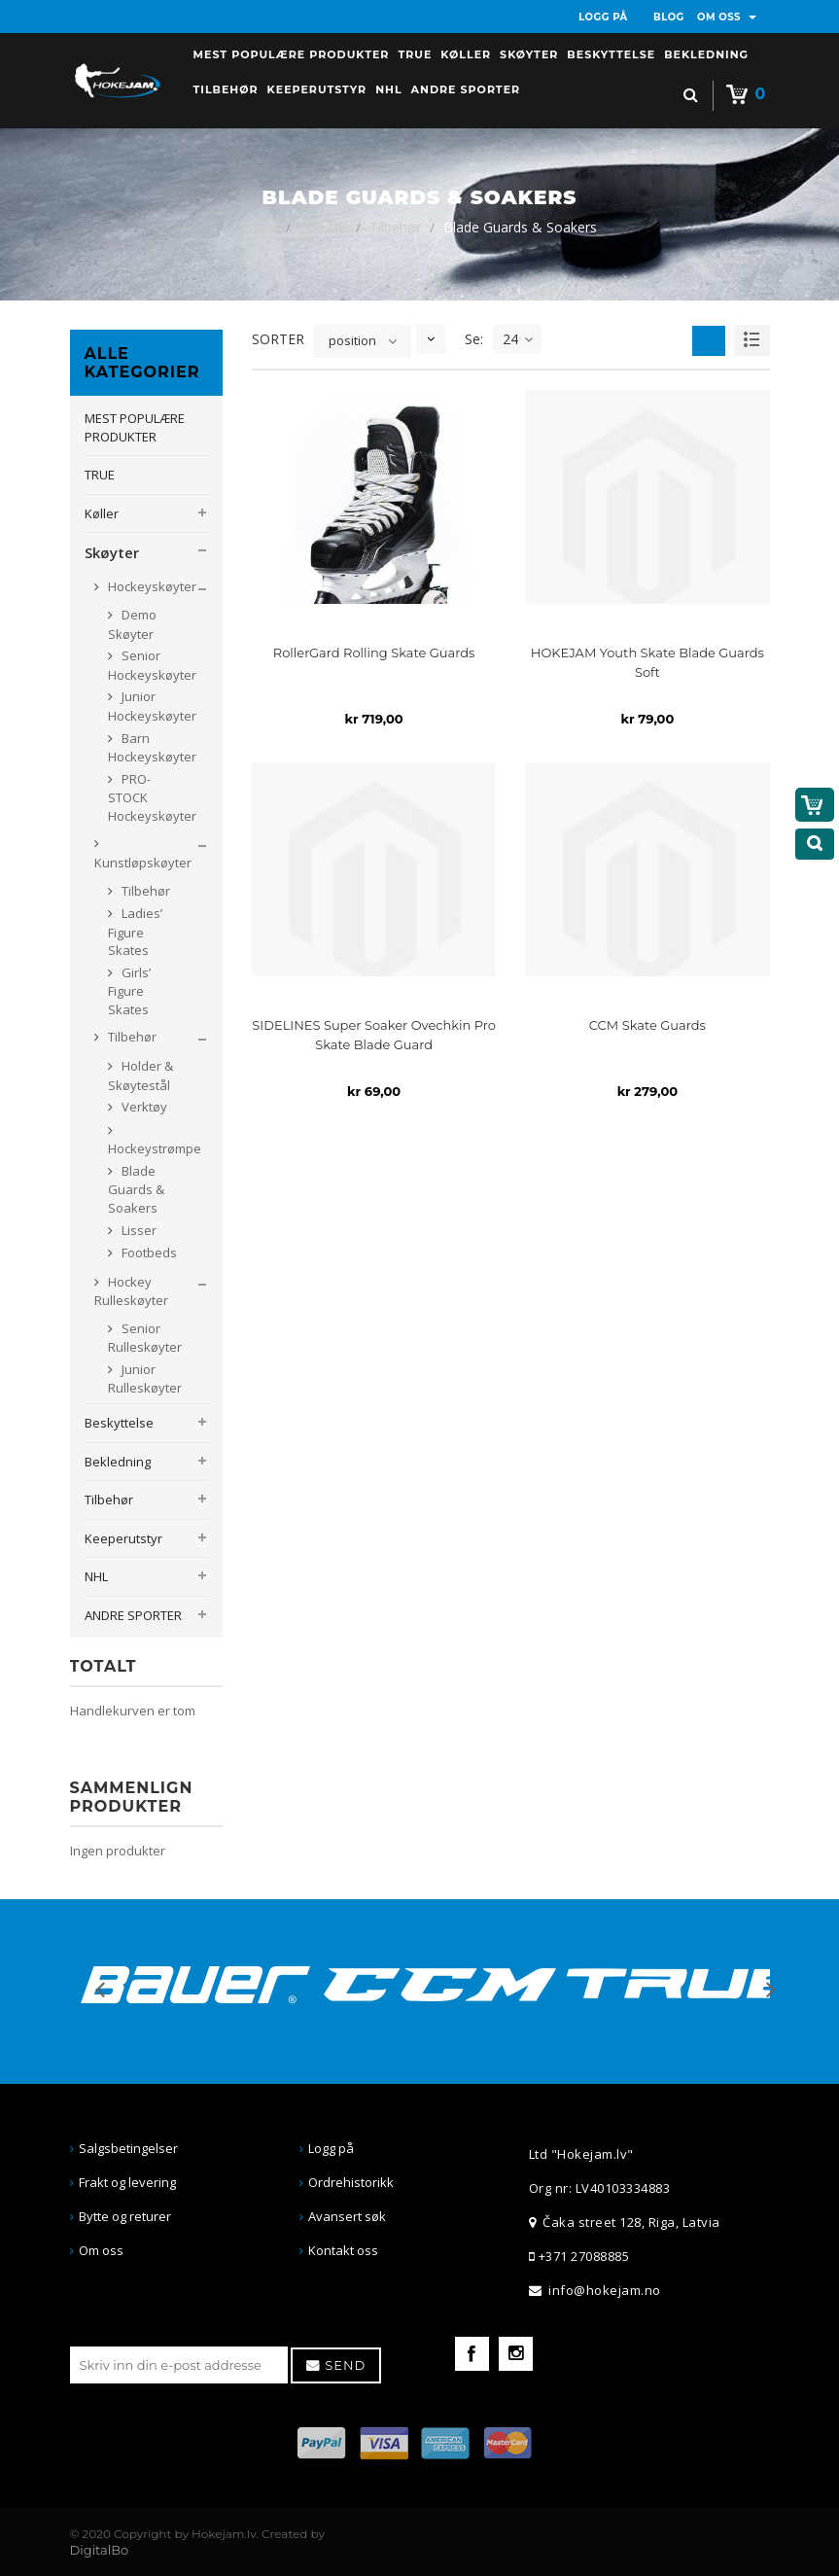 Image resolution: width=839 pixels, height=2576 pixels. Describe the element at coordinates (152, 797) in the screenshot. I see `PRO-STOCK Hockeyskøyter` at that location.